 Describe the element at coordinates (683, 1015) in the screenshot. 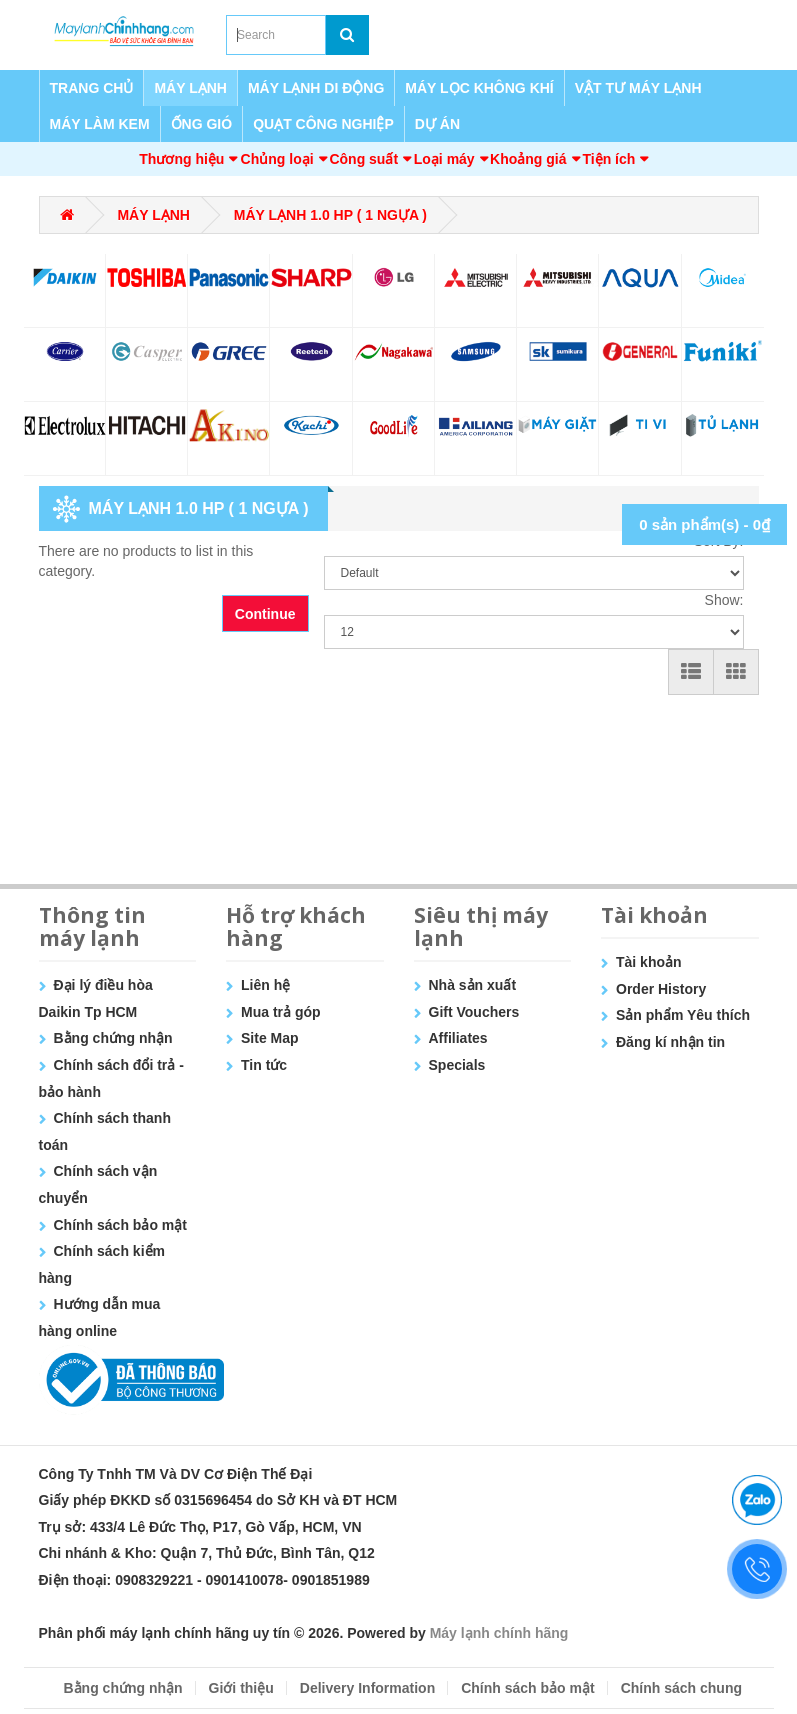

I see `Sản phẩm Yêu thích` at that location.